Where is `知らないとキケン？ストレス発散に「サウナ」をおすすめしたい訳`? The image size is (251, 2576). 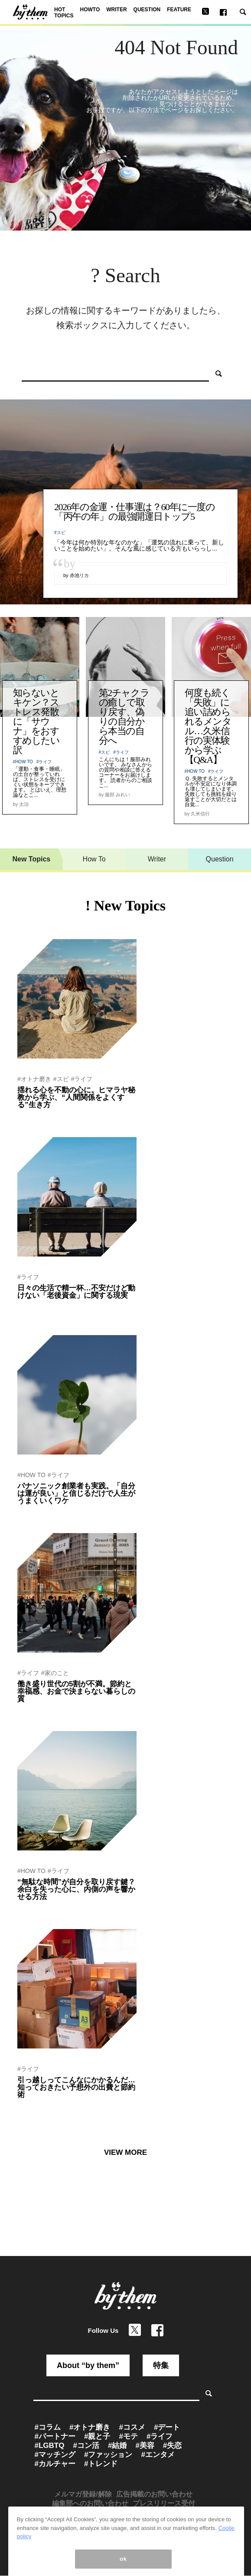
知らないとキケン？ストレス発散に「サウナ」をおすすめしたい訳 is located at coordinates (36, 721).